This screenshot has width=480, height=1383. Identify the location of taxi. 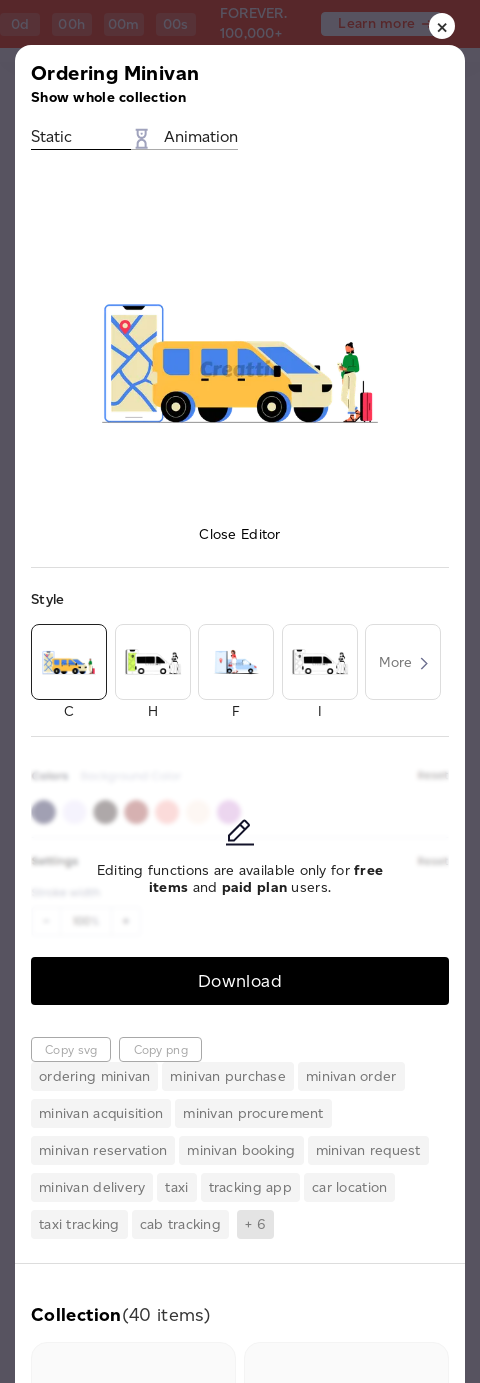
(176, 1187).